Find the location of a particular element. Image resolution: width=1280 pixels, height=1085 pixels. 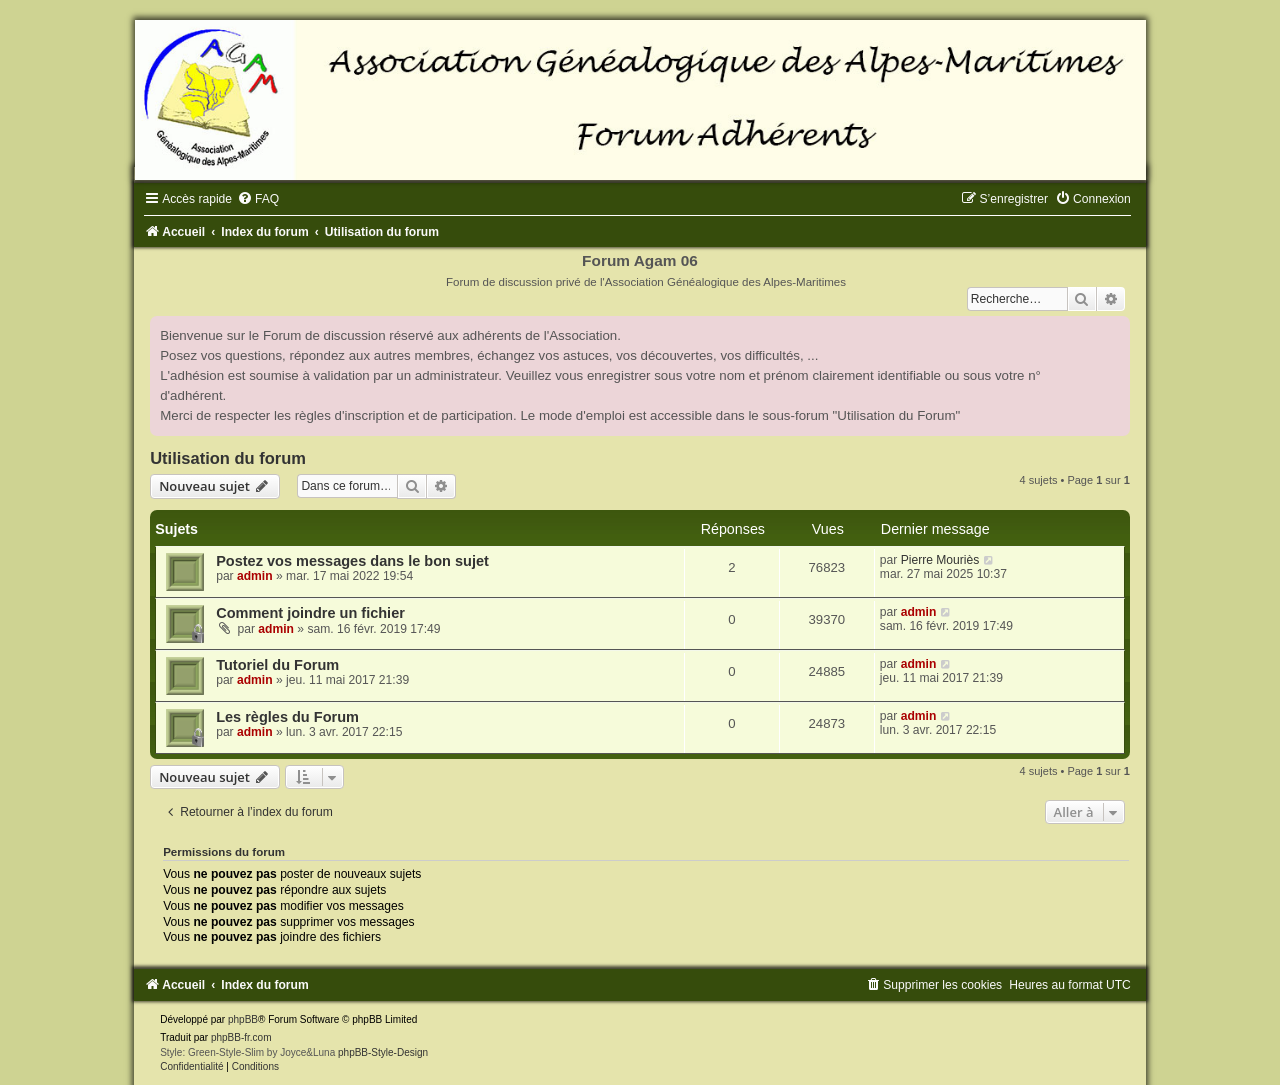

[menuitem] is located at coordinates (258, 199).